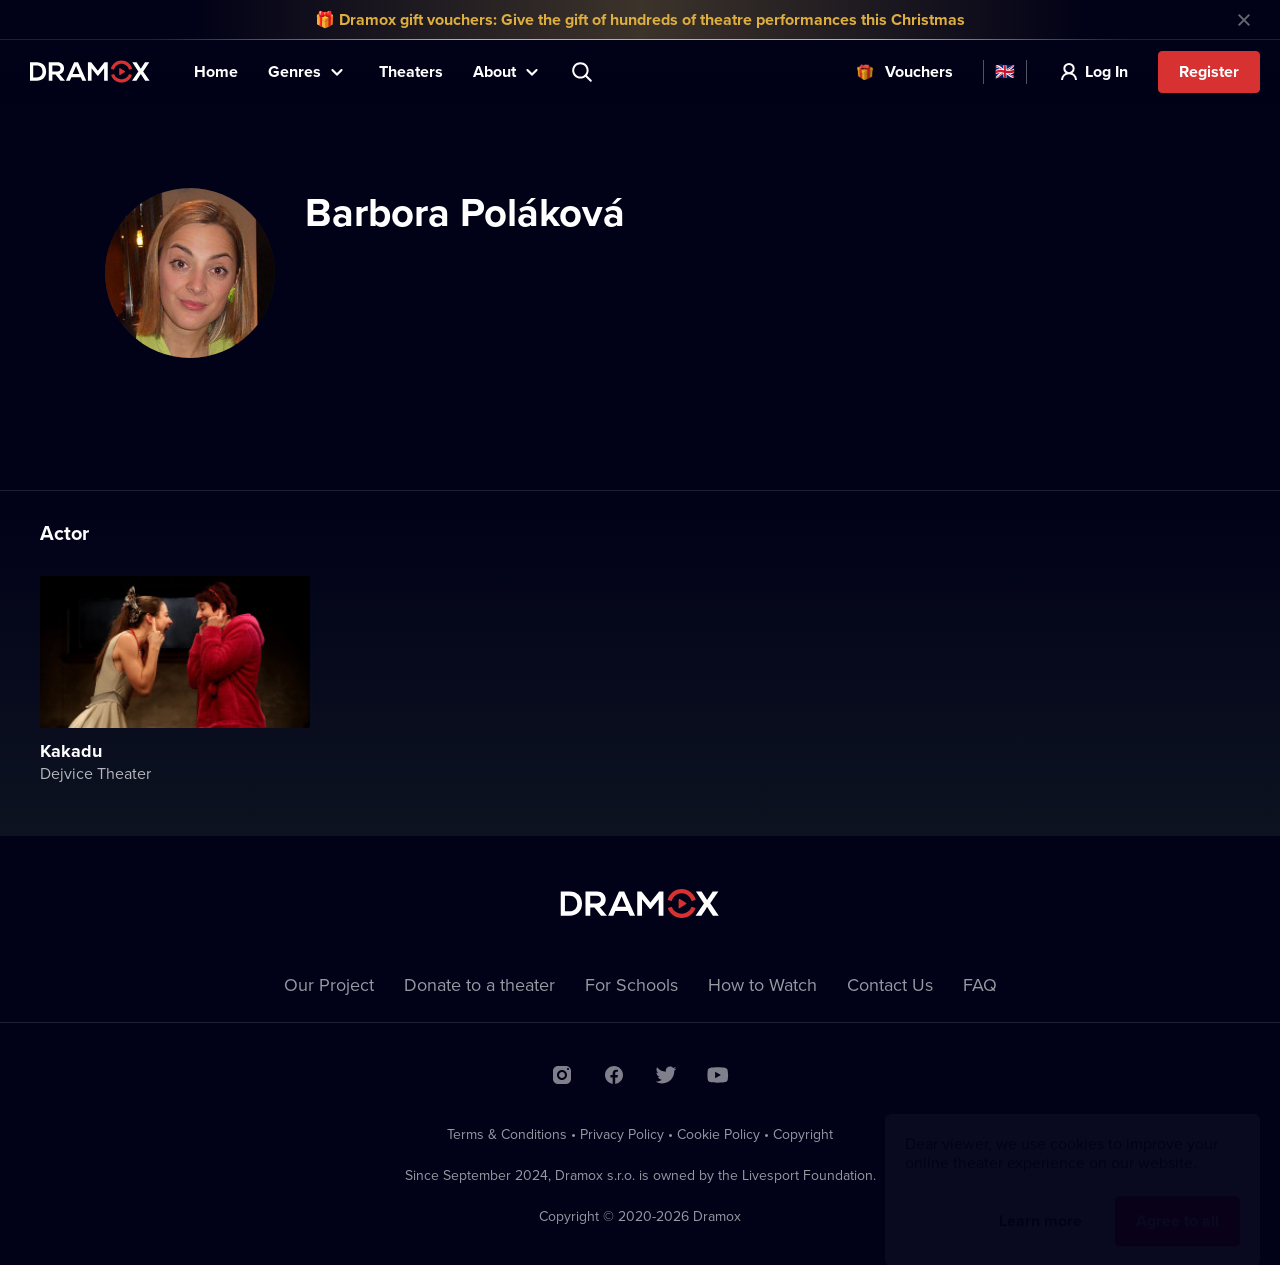 This screenshot has width=1280, height=1265. Describe the element at coordinates (411, 71) in the screenshot. I see `Theaters` at that location.